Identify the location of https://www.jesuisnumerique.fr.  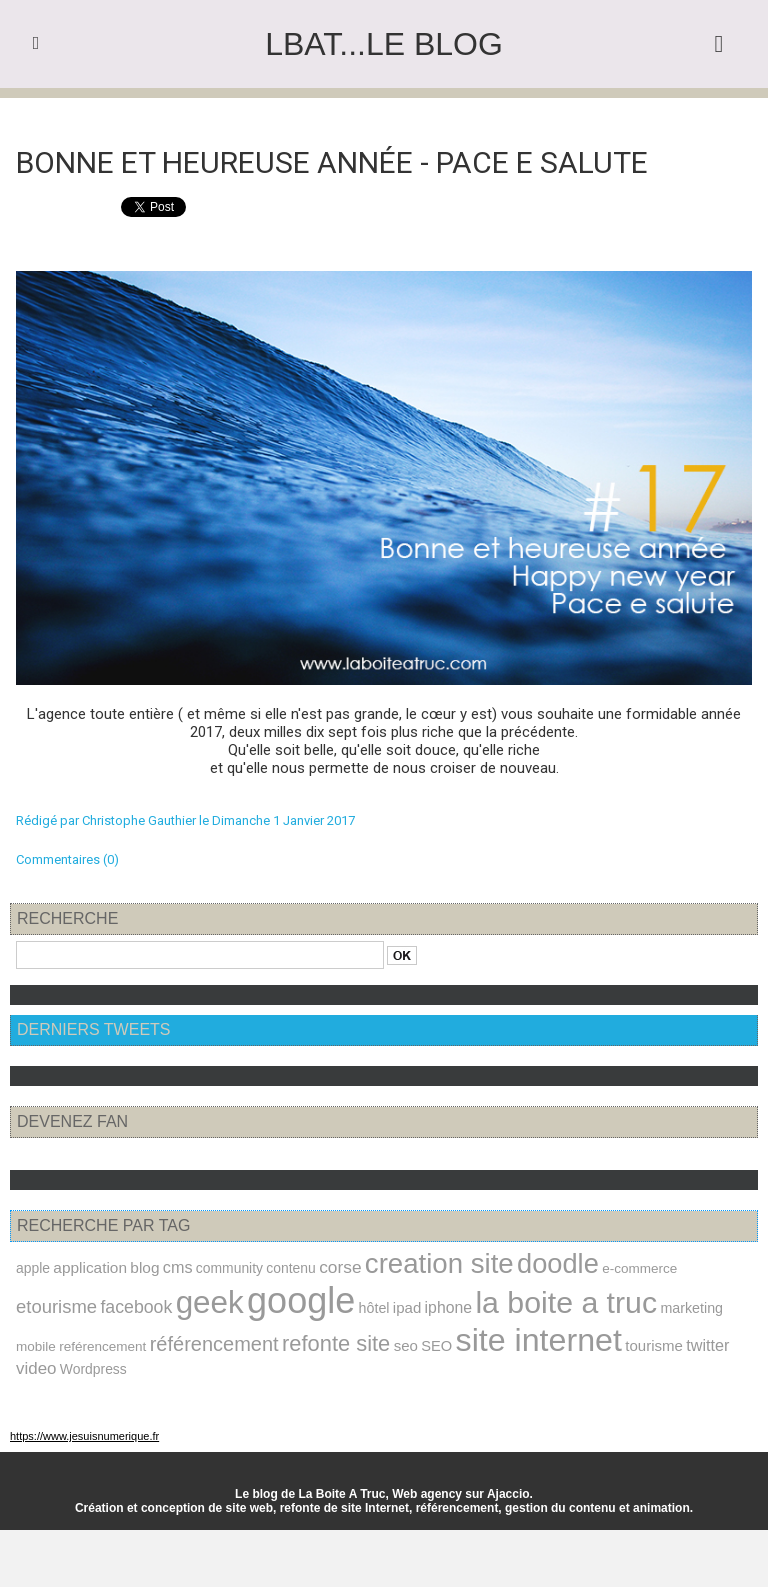
(84, 1436).